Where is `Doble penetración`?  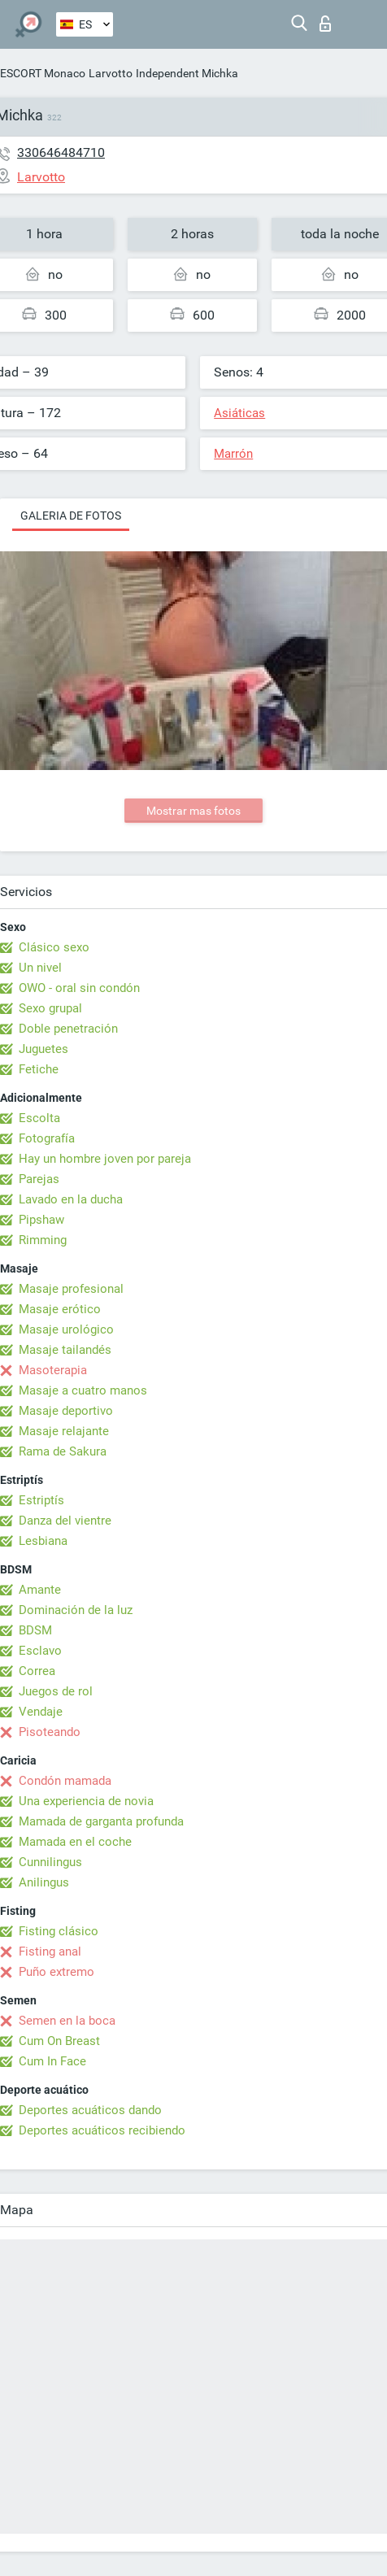 Doble penetración is located at coordinates (68, 1028).